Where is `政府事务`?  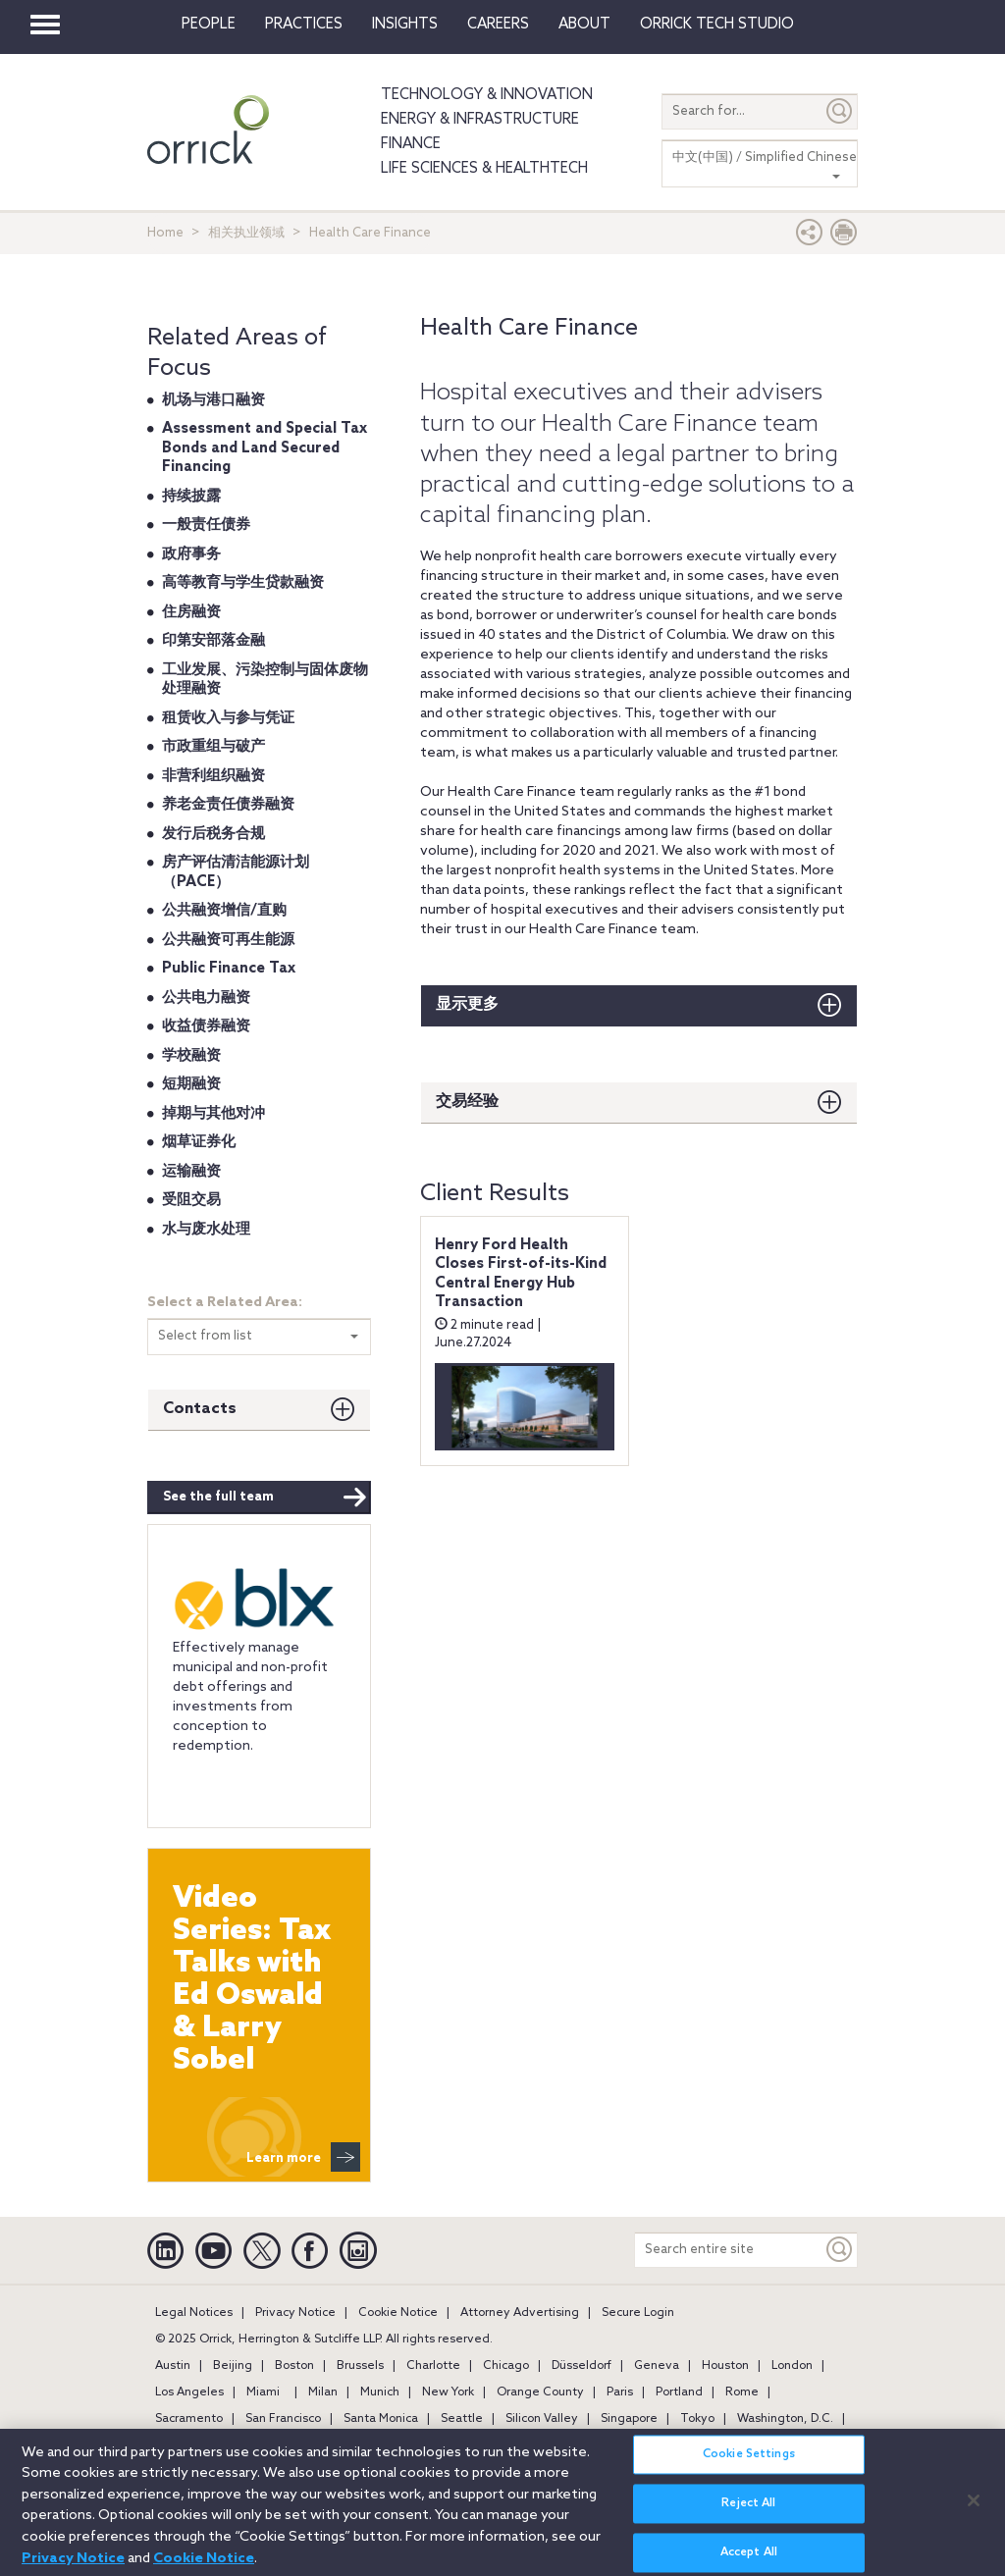 政府事务 is located at coordinates (191, 554).